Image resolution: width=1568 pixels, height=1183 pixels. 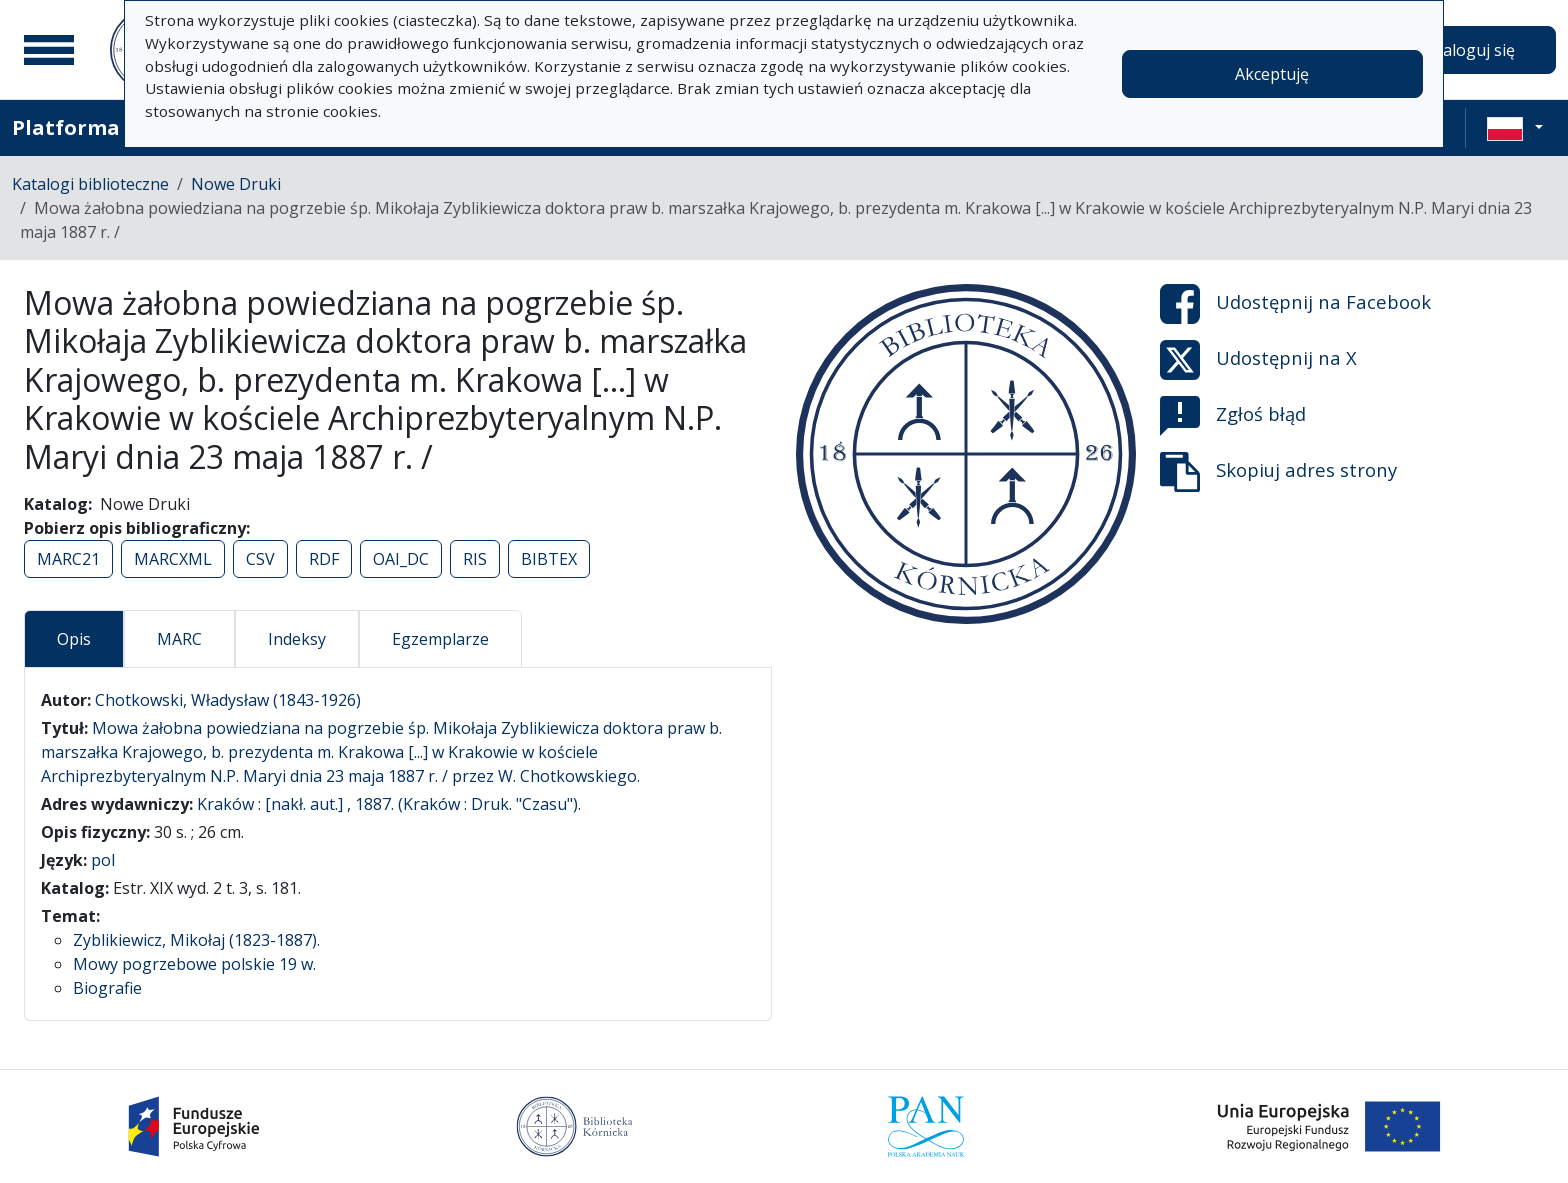 What do you see at coordinates (196, 940) in the screenshot?
I see `Zyblikiewicz, Mikołaj (1823-1887).` at bounding box center [196, 940].